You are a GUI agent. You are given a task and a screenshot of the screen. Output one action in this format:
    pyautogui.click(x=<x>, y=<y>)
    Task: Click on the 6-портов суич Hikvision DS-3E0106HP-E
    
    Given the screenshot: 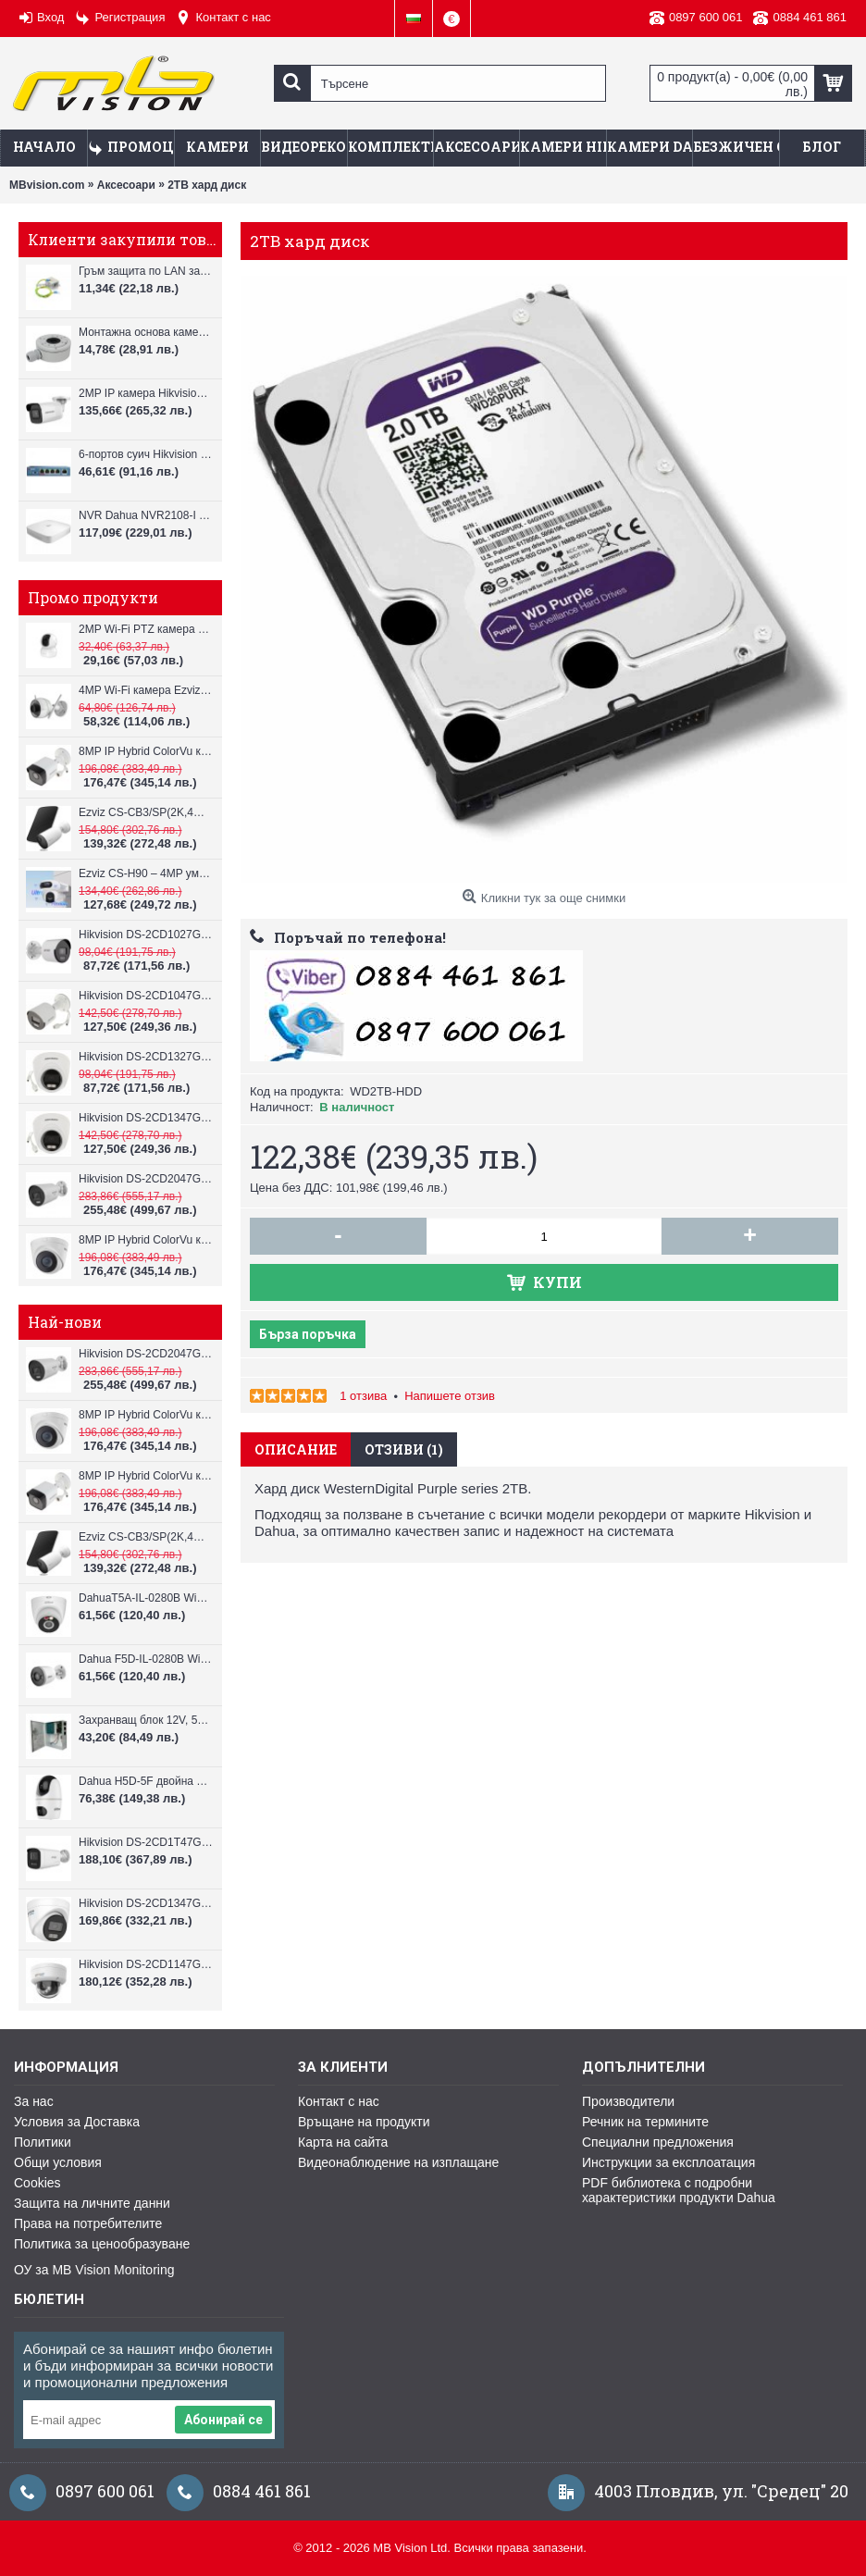 What is the action you would take?
    pyautogui.click(x=146, y=454)
    